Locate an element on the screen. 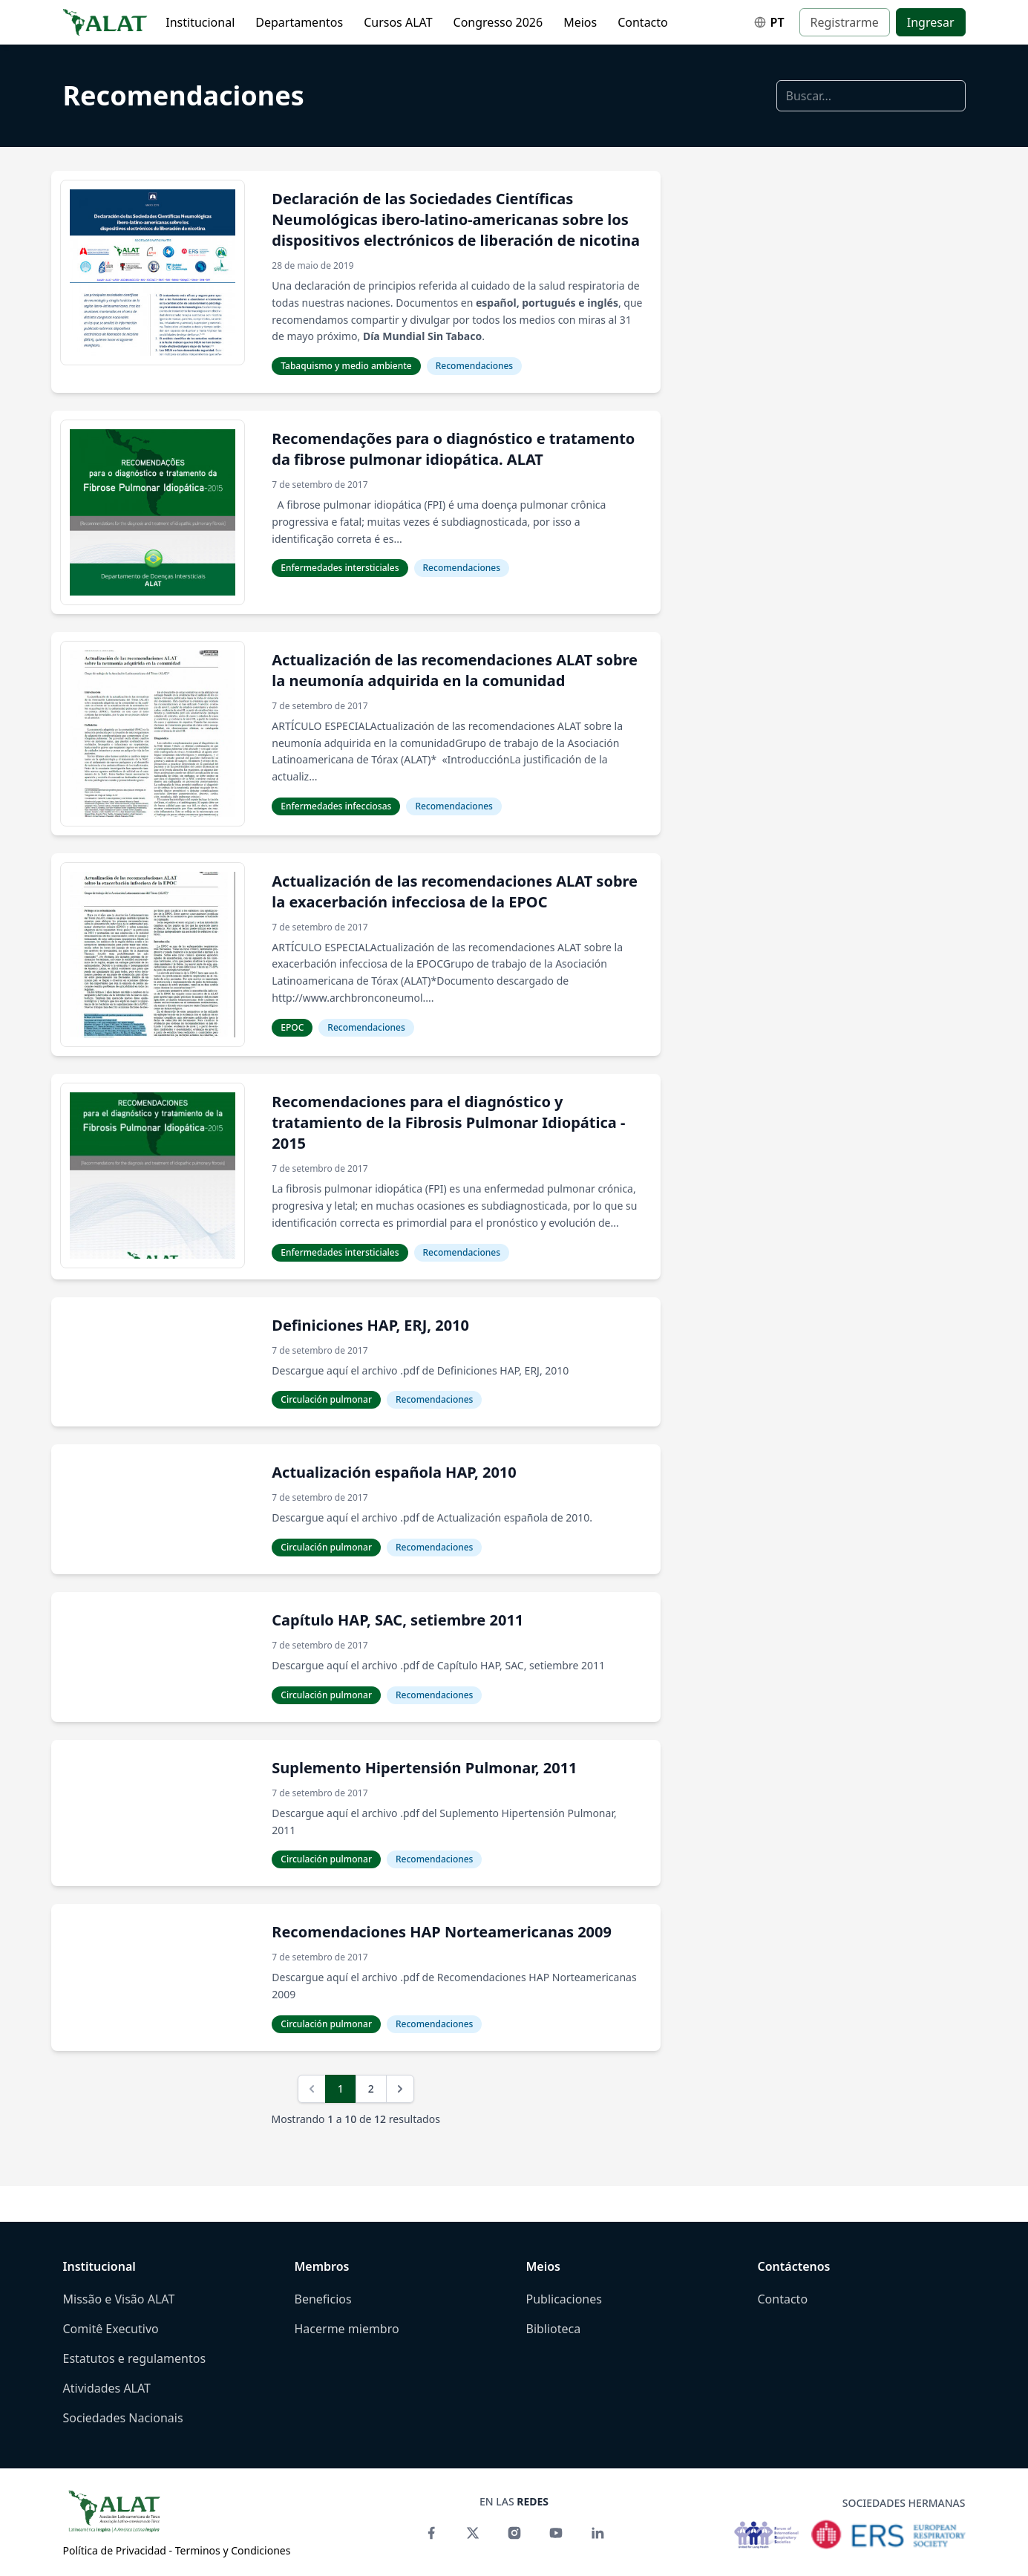 This screenshot has height=2576, width=1028. Política de Privacidad is located at coordinates (114, 2550).